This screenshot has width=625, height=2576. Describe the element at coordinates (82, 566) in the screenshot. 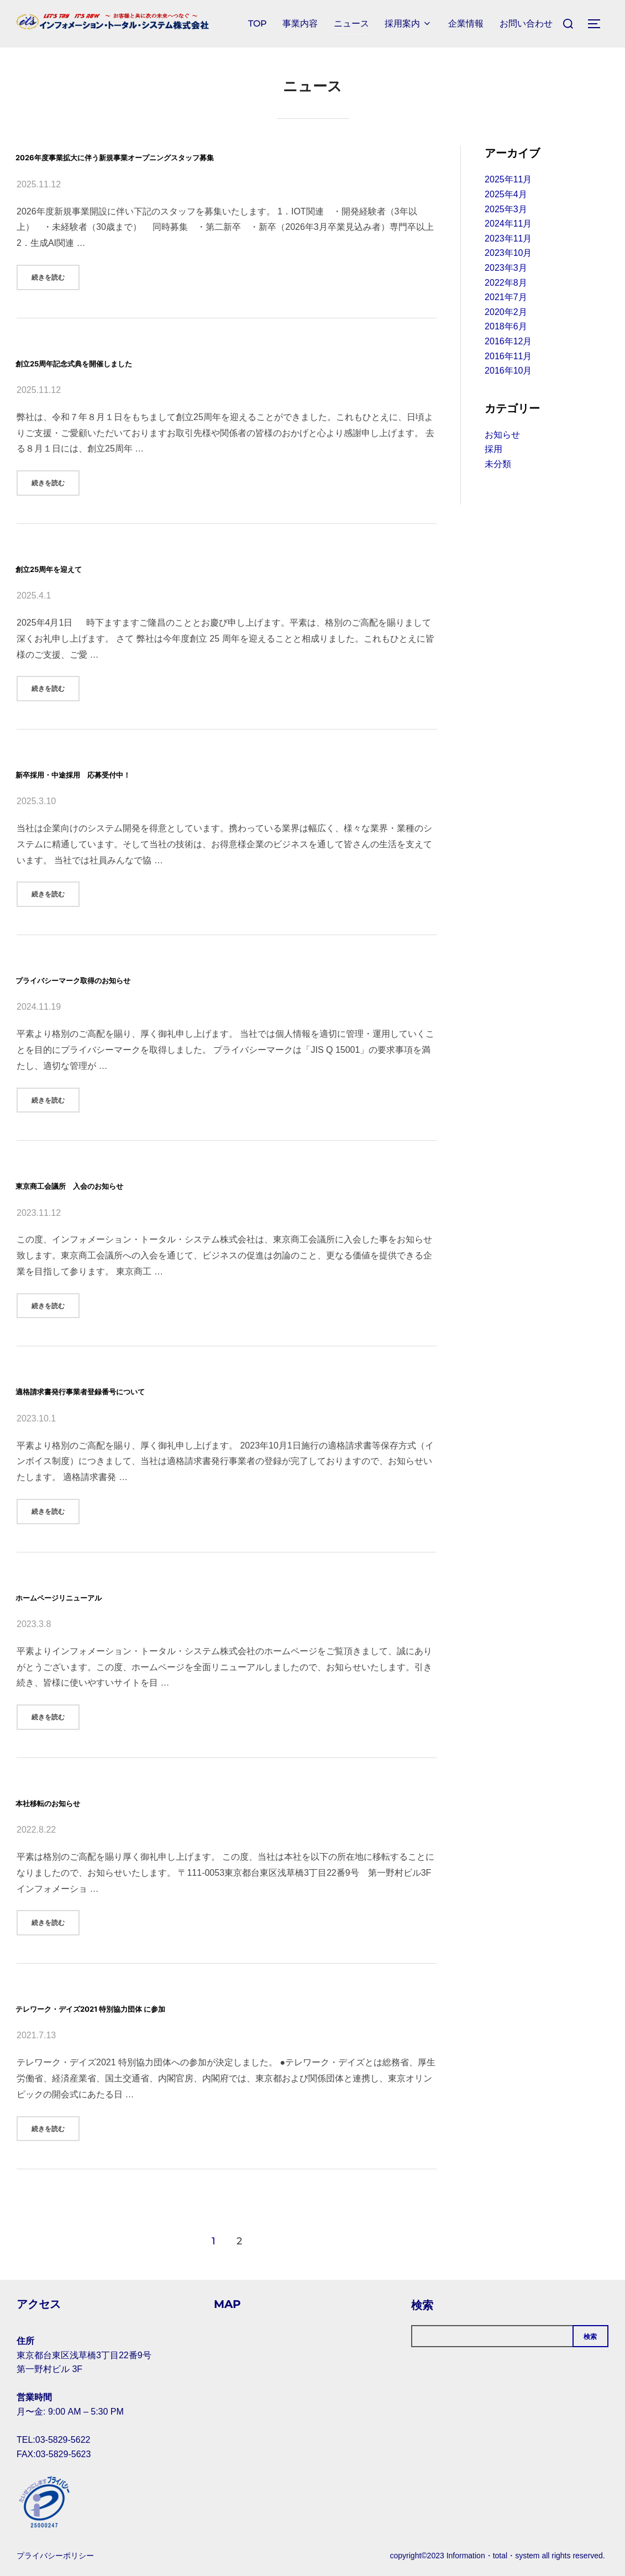

I see `創立25周年を迎えて` at that location.